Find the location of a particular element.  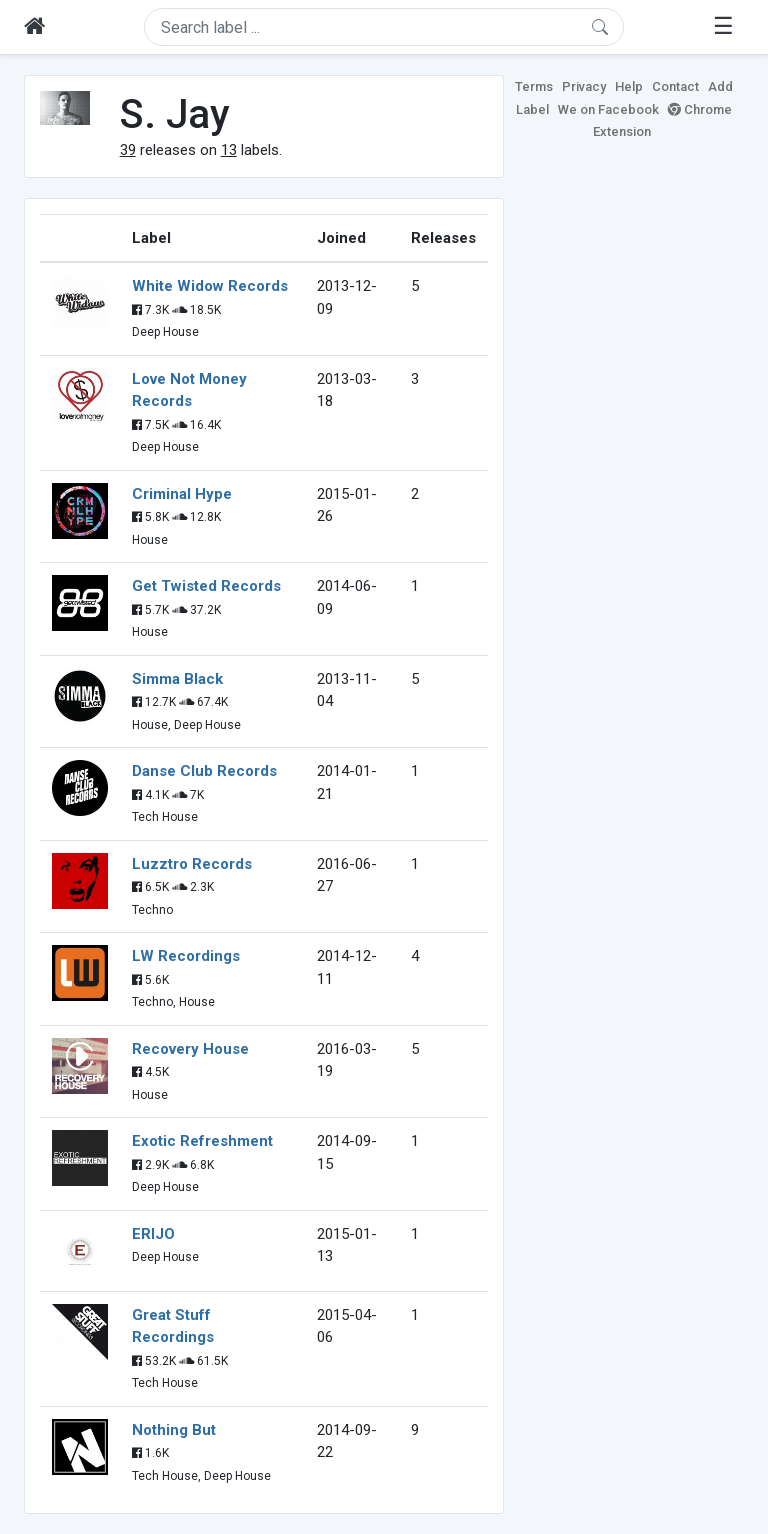

Criminal Hype is located at coordinates (182, 494).